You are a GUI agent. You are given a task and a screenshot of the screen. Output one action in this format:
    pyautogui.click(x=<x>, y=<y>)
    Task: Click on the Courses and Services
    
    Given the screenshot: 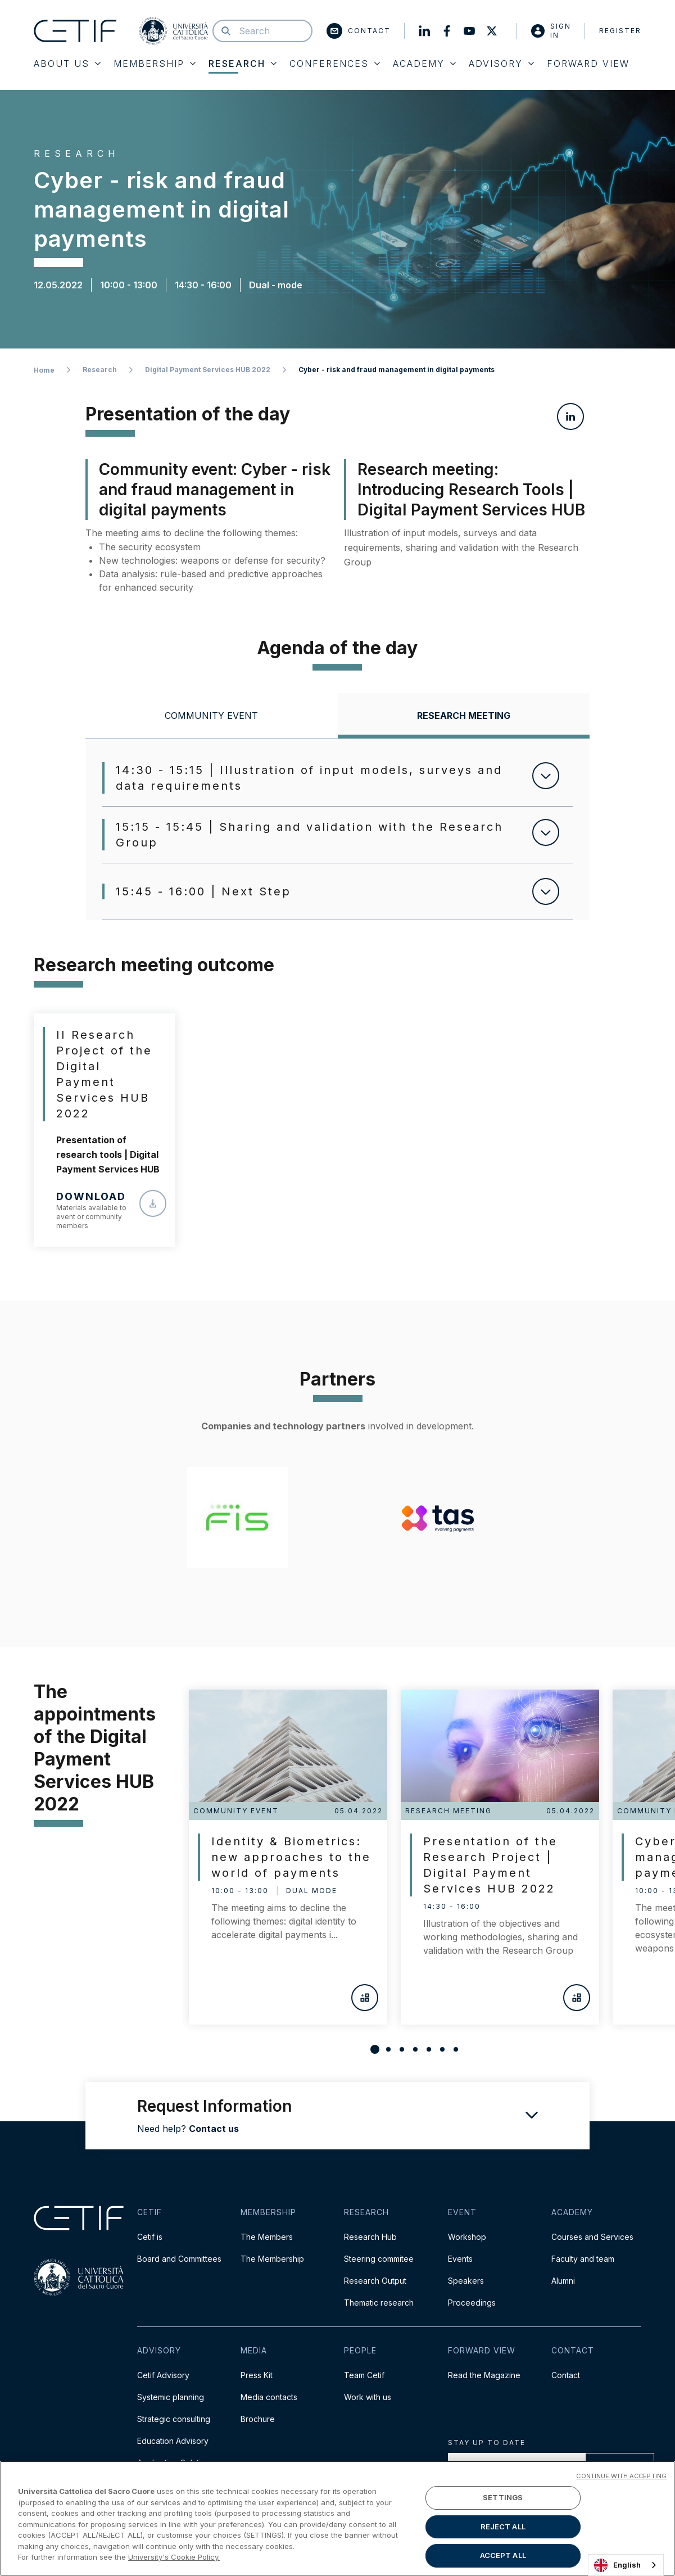 What is the action you would take?
    pyautogui.click(x=592, y=2237)
    